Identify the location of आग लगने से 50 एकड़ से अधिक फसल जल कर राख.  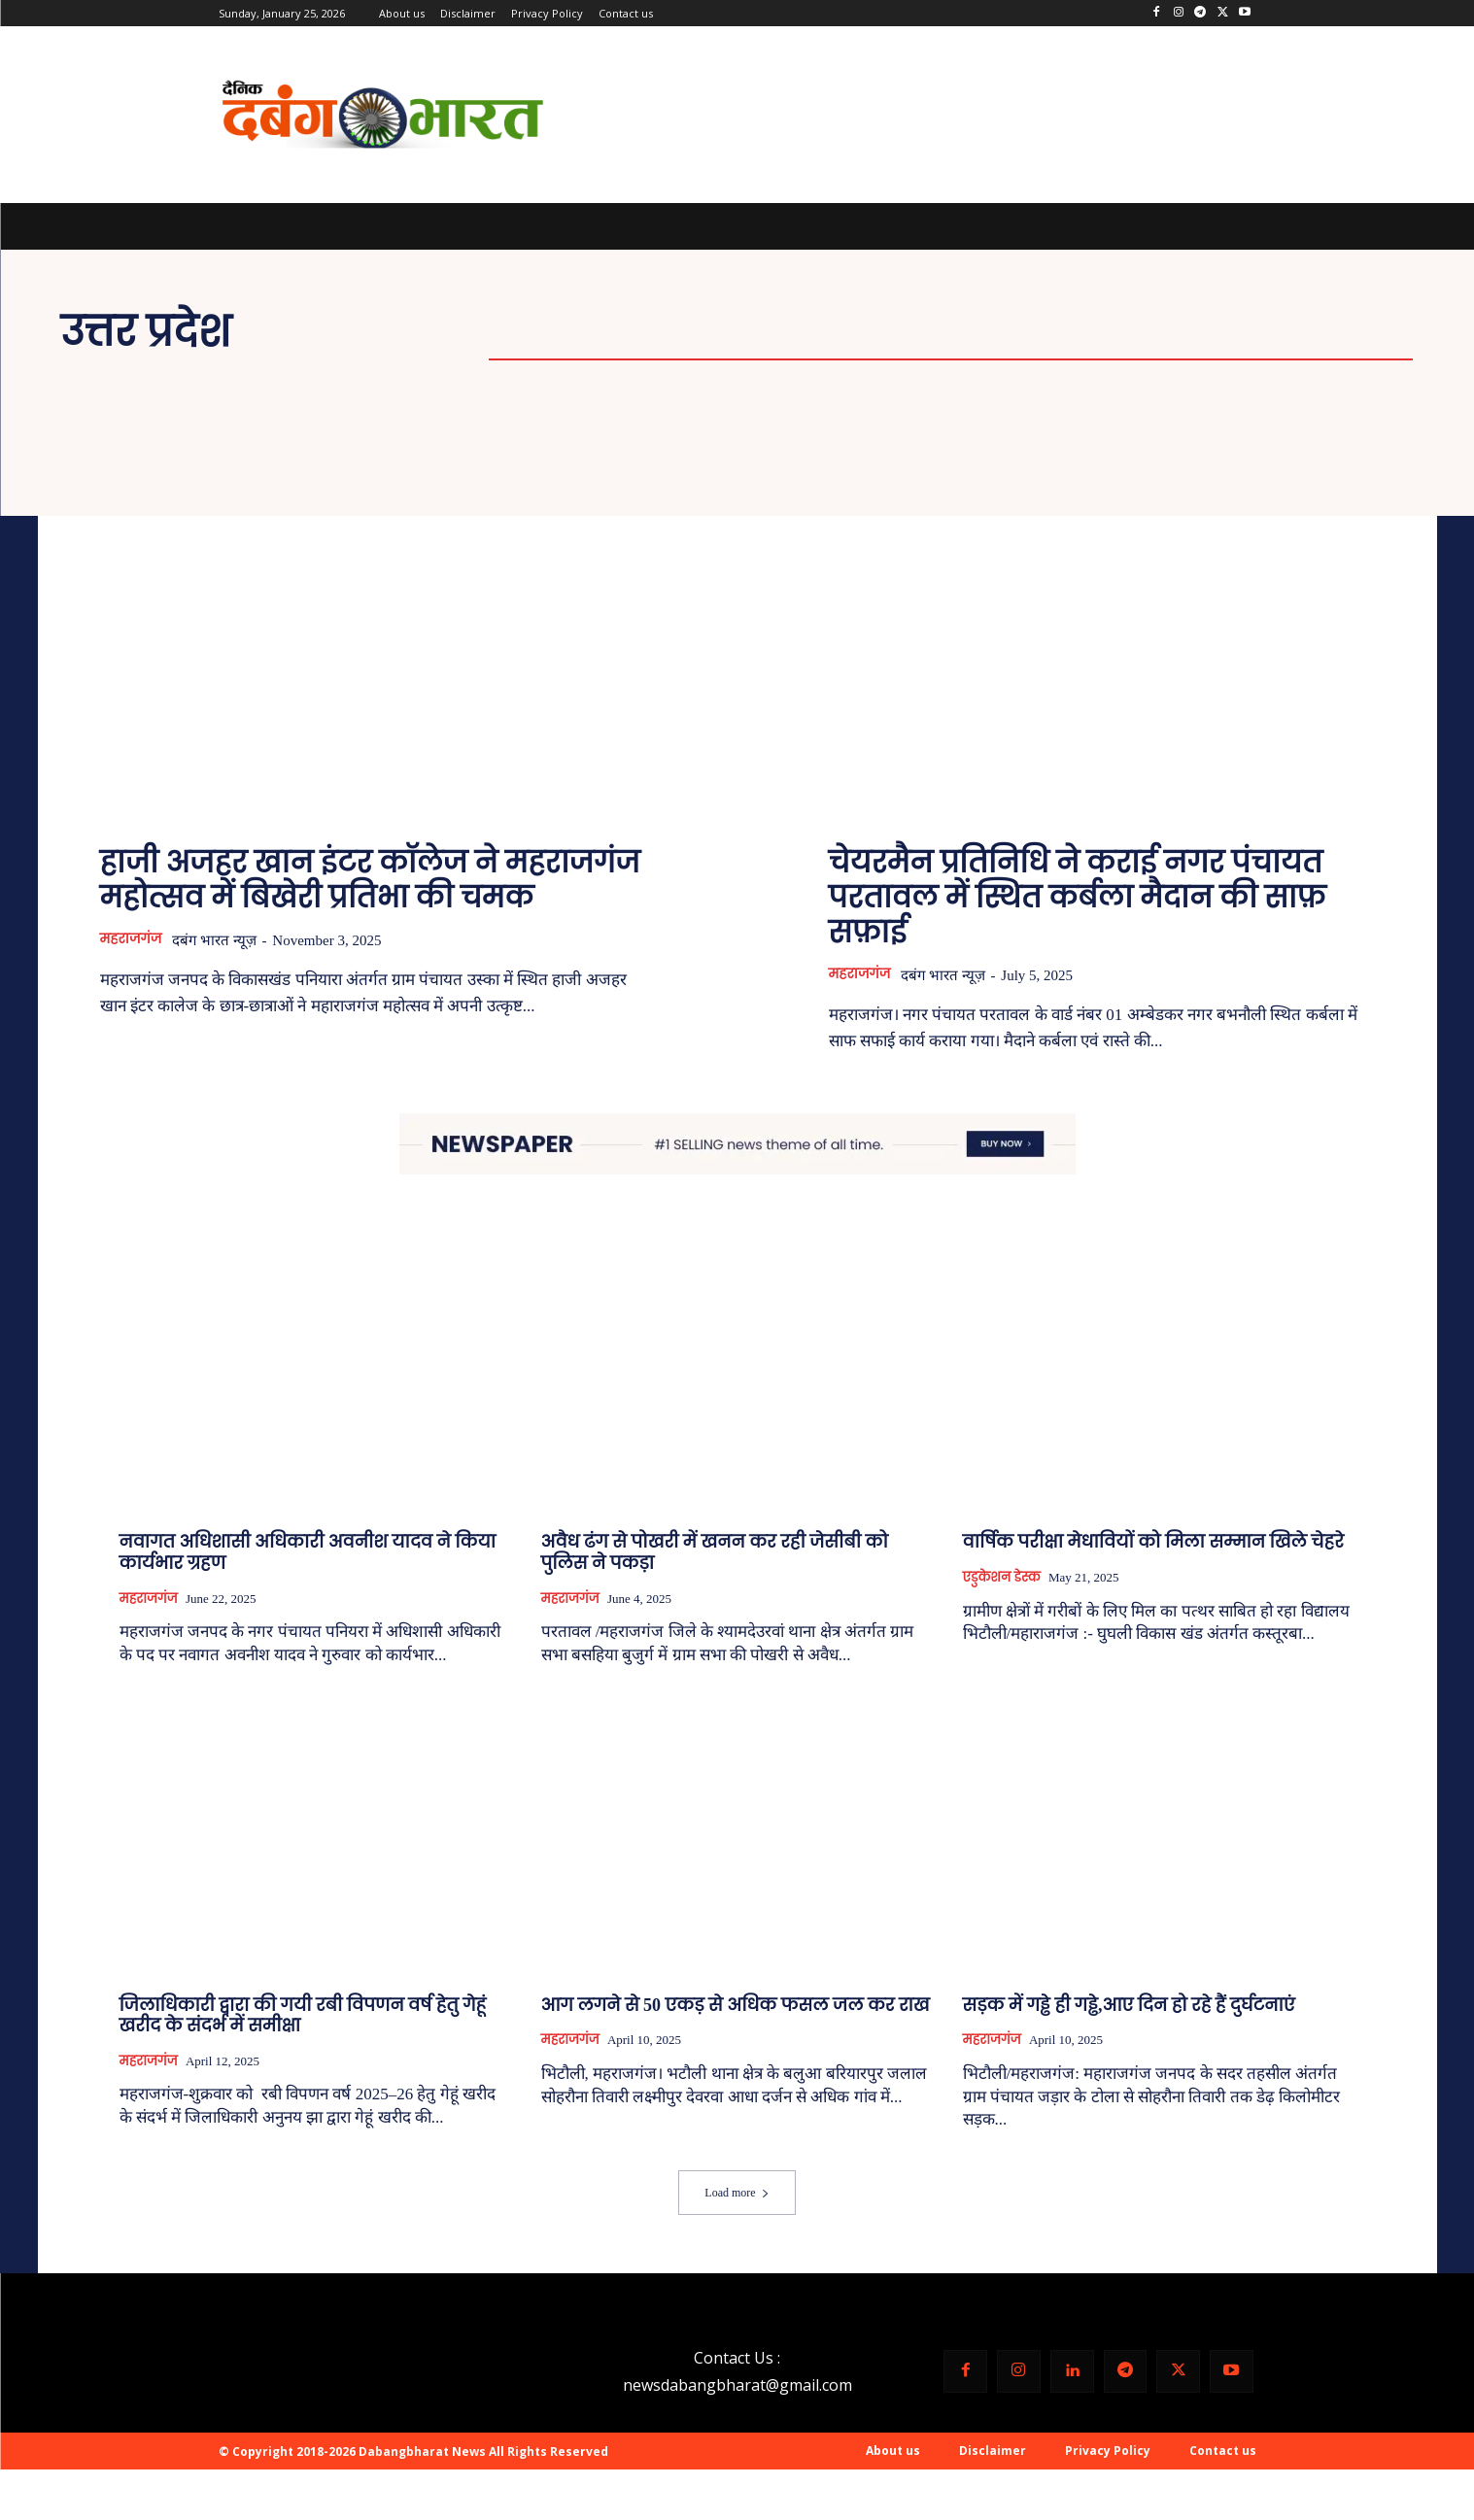
(735, 2005).